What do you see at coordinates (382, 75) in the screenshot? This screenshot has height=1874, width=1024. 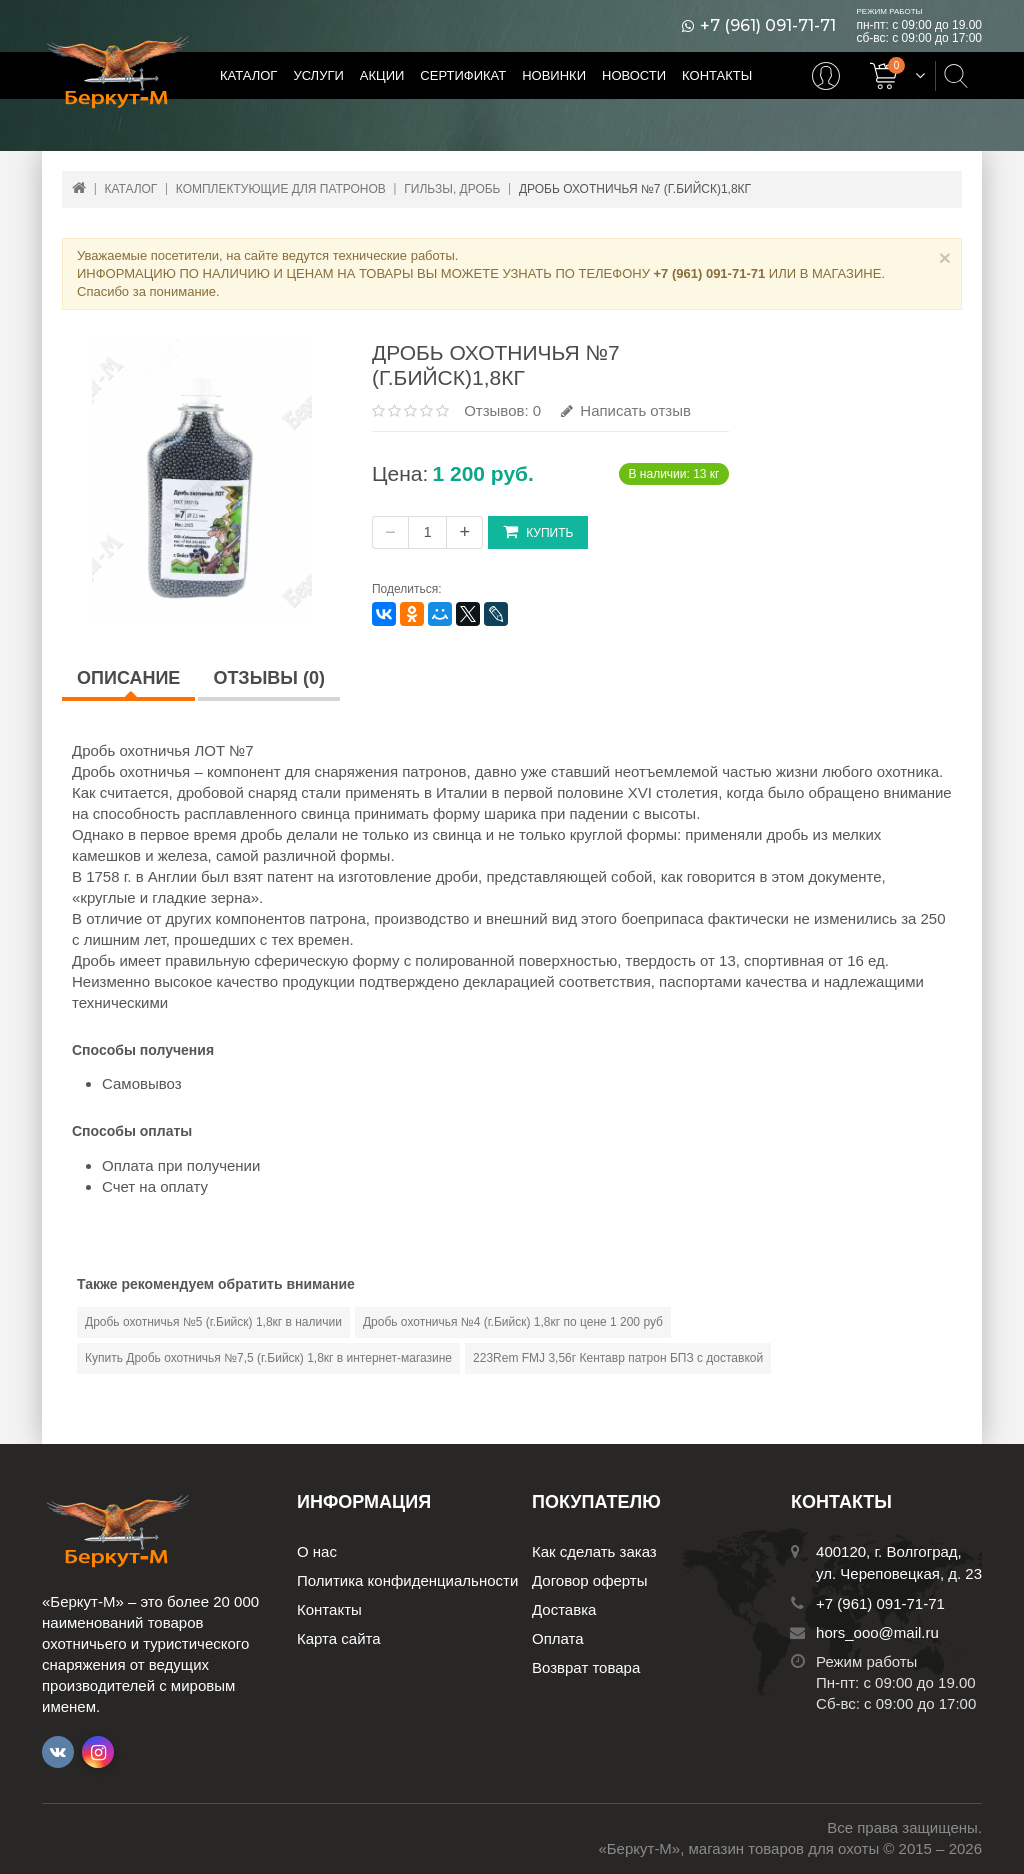 I see `Акции` at bounding box center [382, 75].